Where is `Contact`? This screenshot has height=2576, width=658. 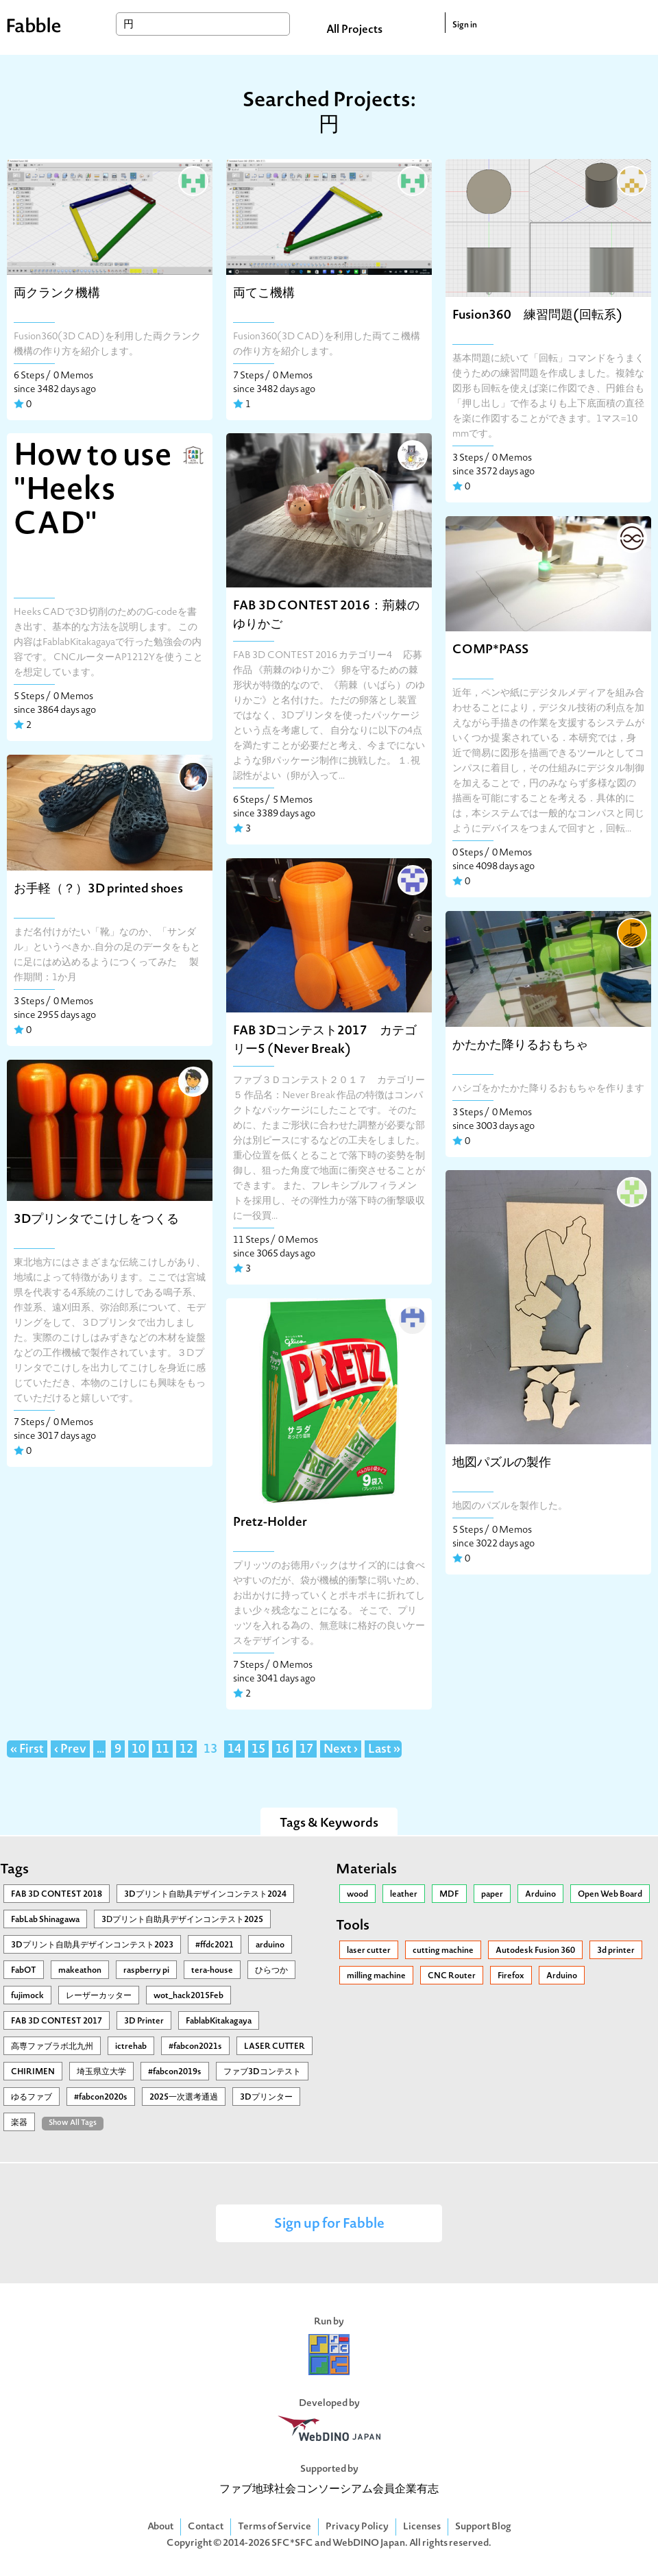 Contact is located at coordinates (205, 2527).